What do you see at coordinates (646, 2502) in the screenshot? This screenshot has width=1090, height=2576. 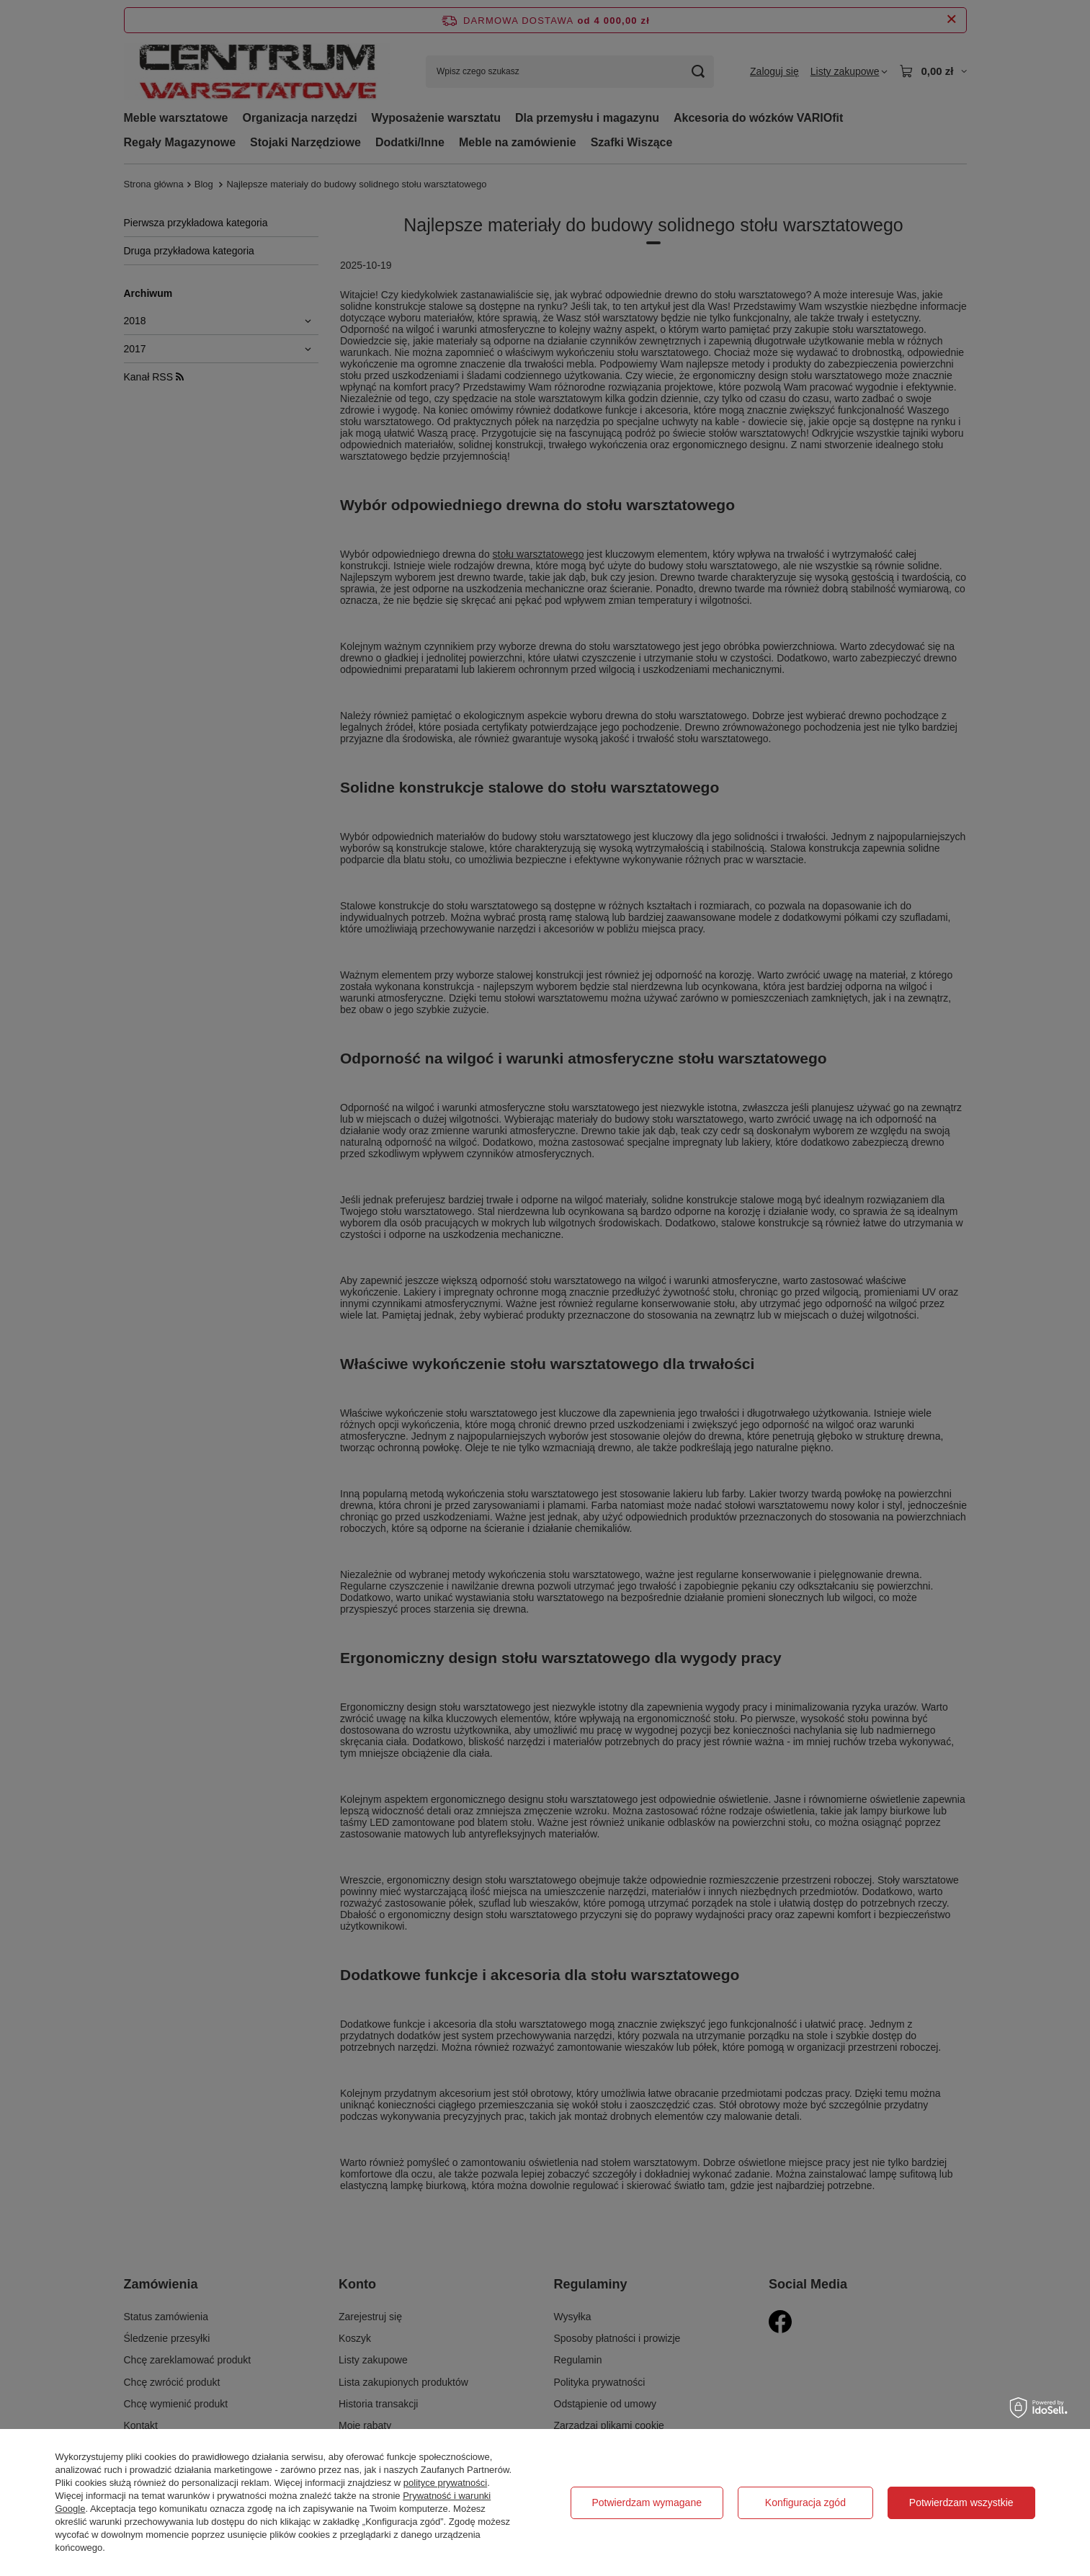 I see `Potwierdzam wymagane` at bounding box center [646, 2502].